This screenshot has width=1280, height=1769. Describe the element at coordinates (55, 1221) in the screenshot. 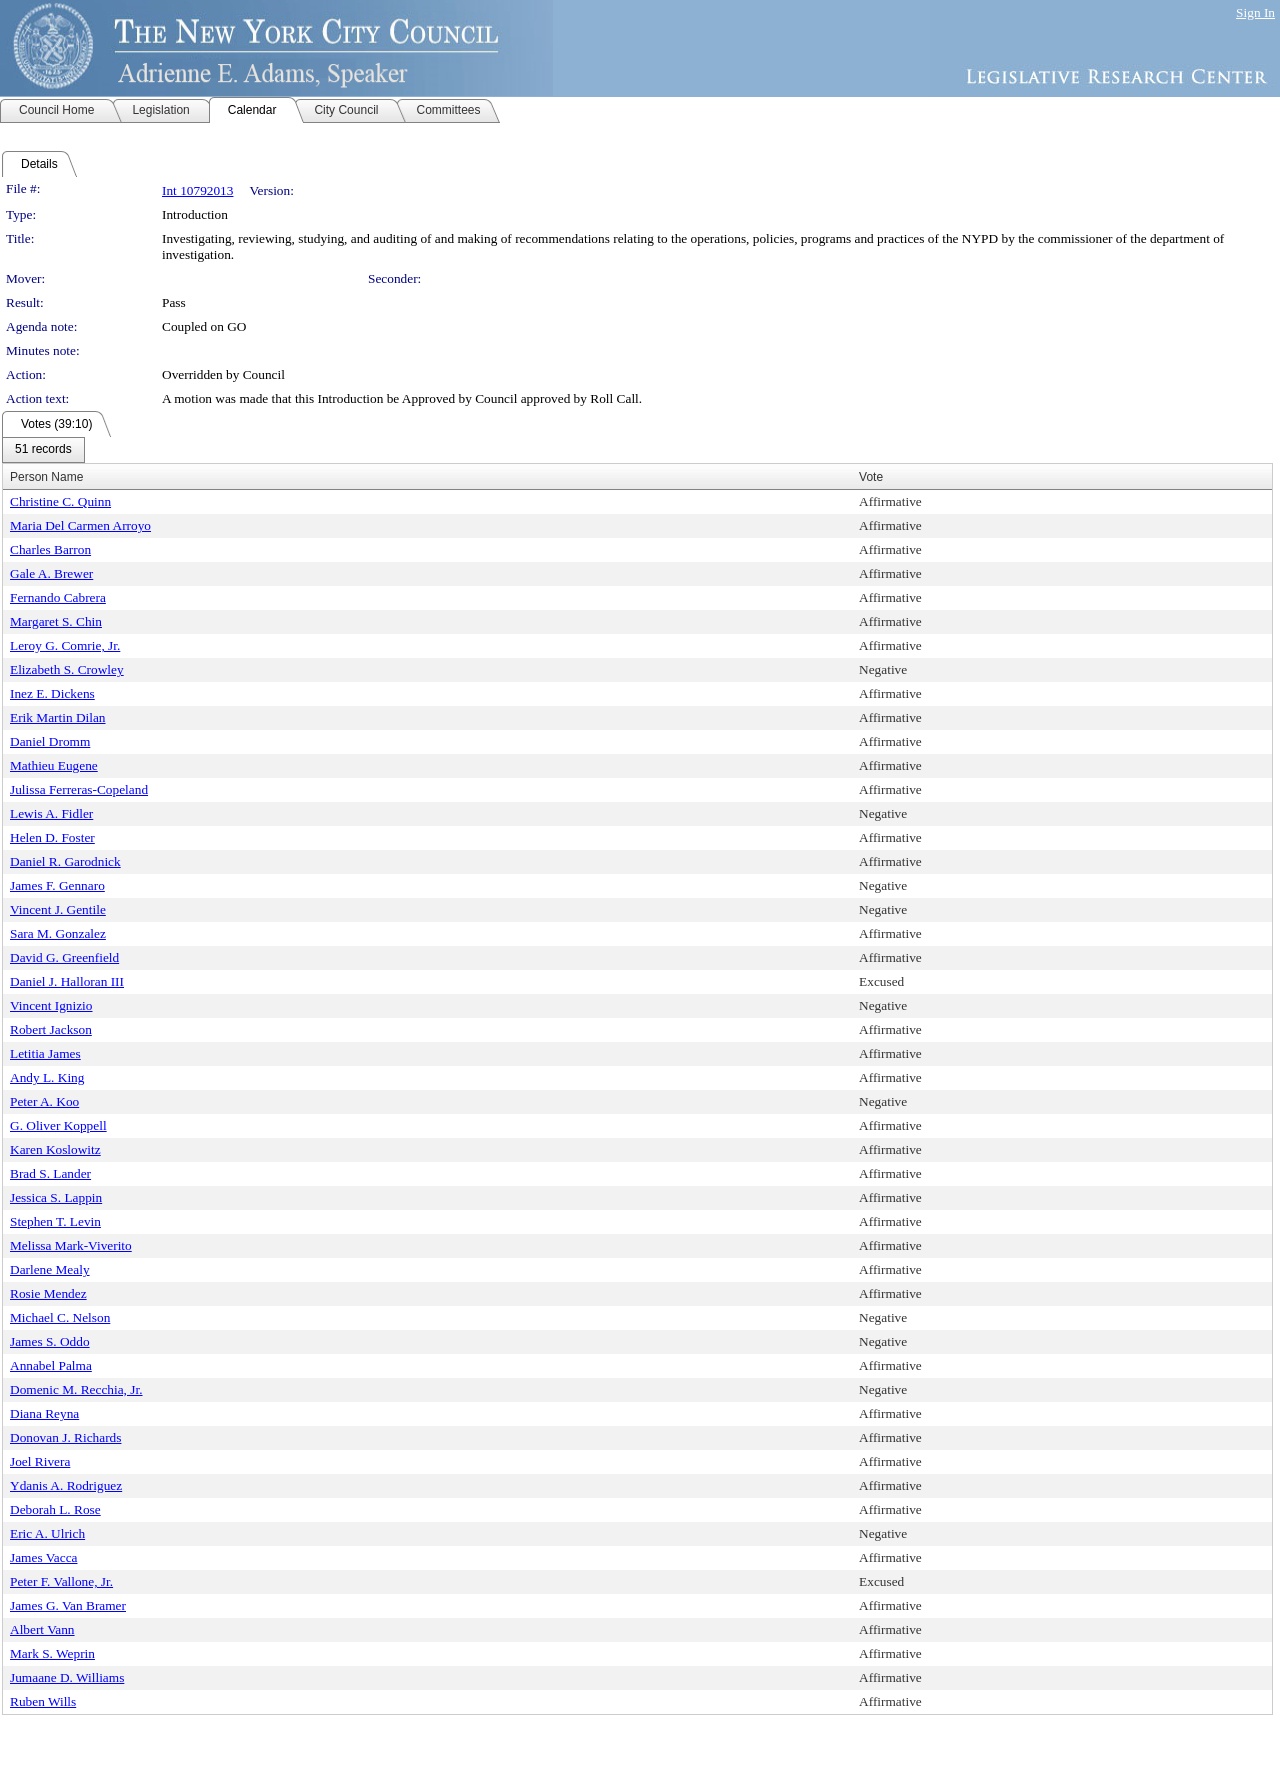

I see `Stephen T. Levin` at that location.